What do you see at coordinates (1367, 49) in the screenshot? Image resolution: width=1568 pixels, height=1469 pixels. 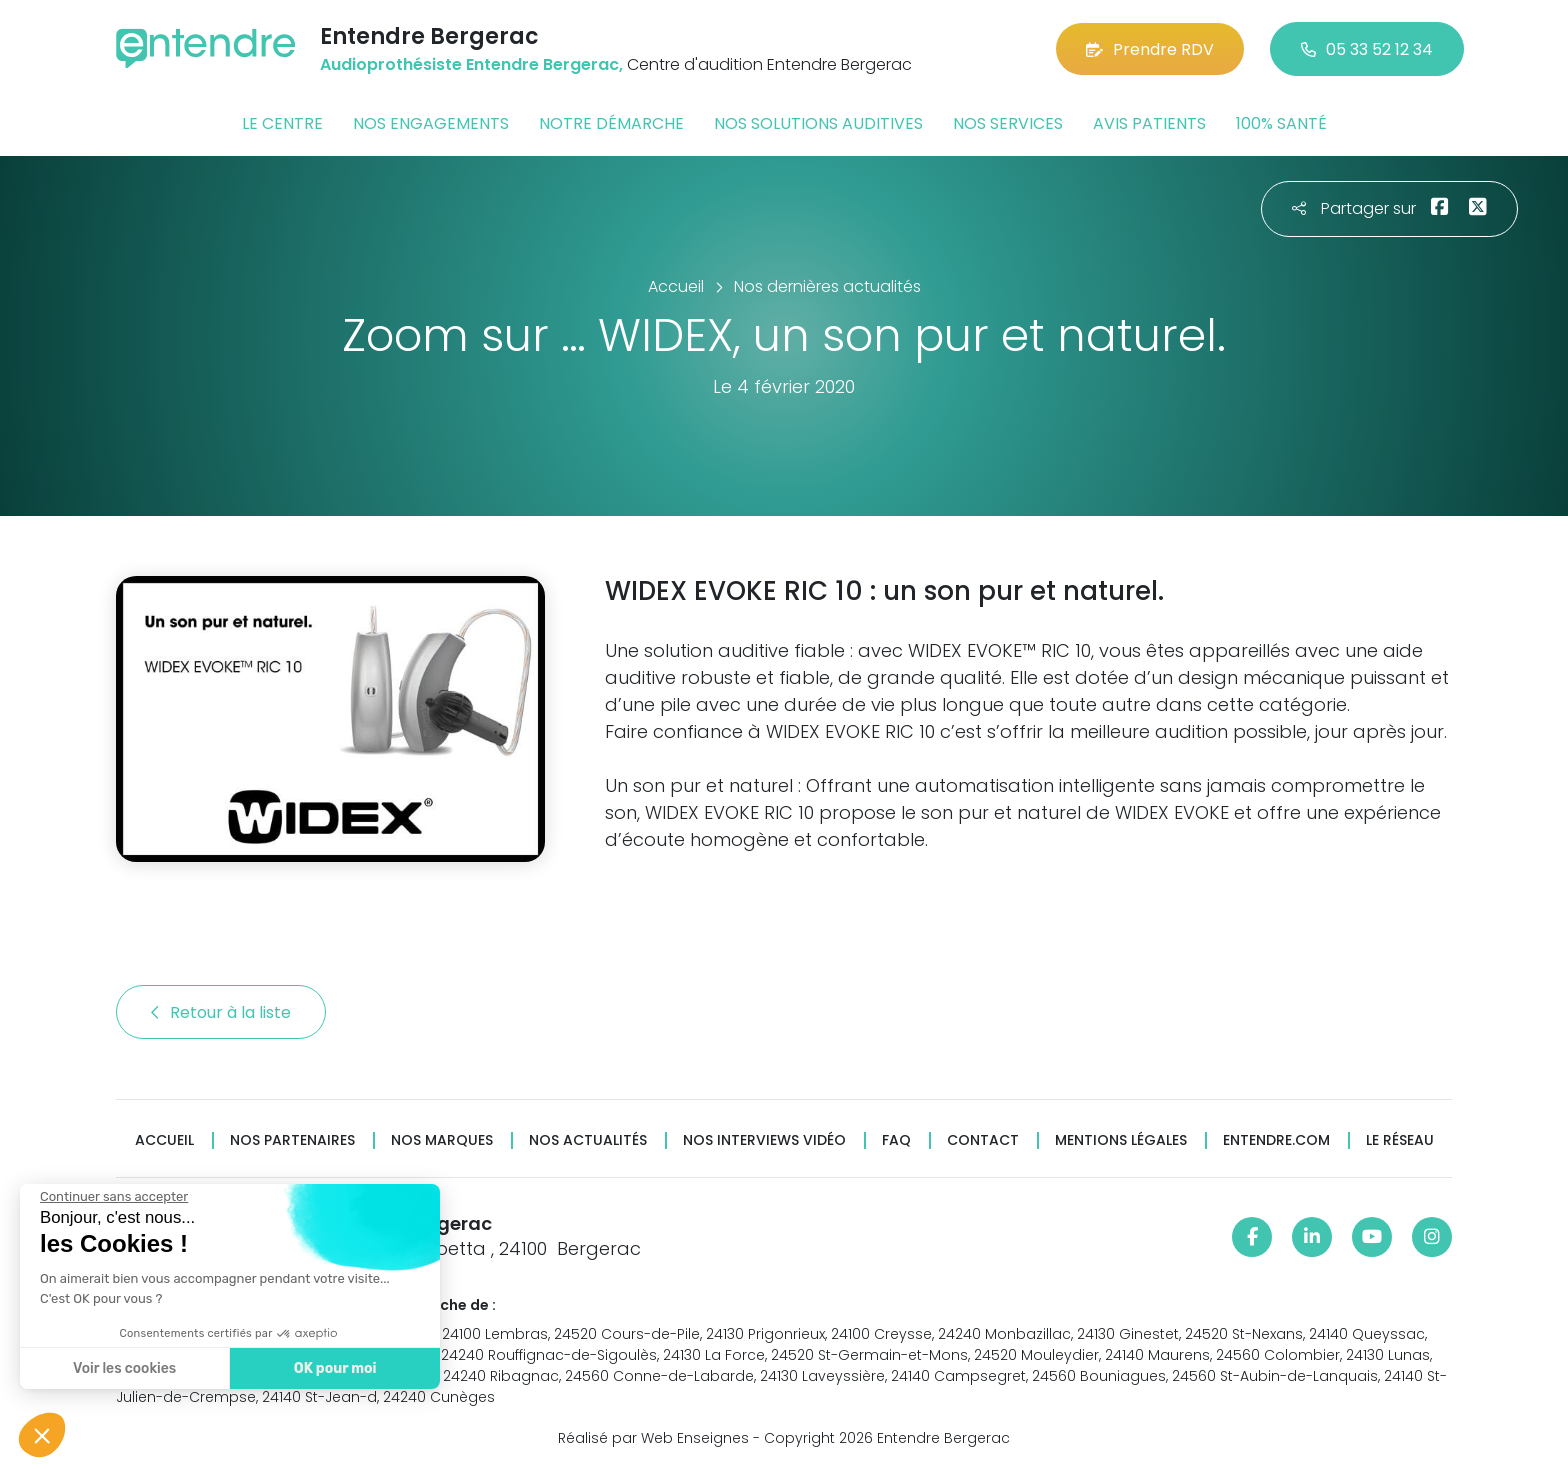 I see `05 33 52 12 34` at bounding box center [1367, 49].